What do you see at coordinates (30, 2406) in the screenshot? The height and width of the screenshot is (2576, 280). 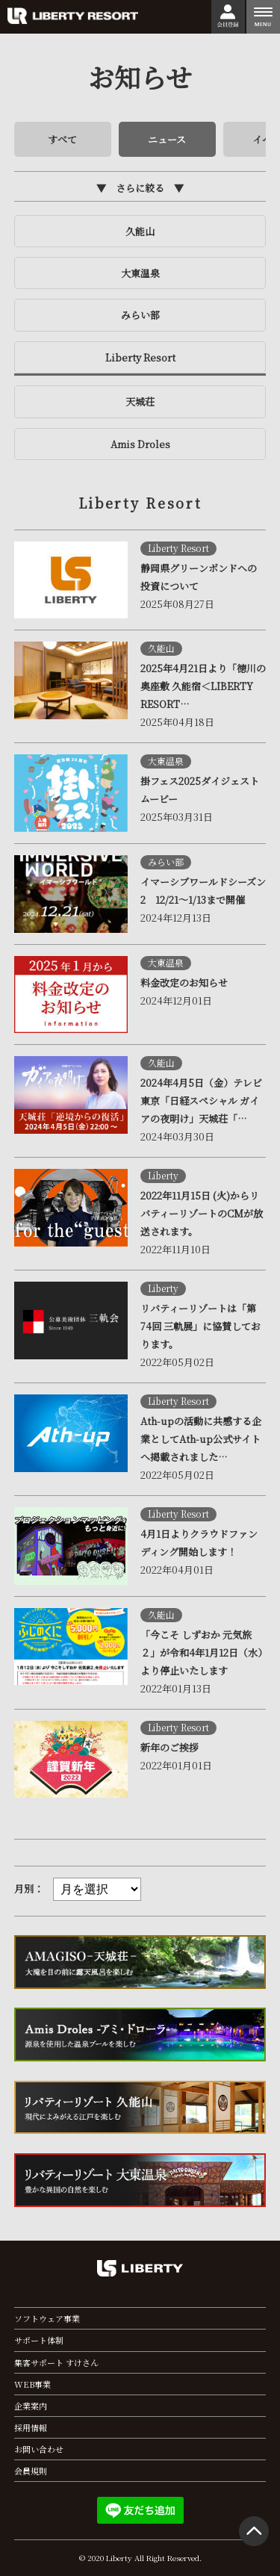 I see `企業案内` at bounding box center [30, 2406].